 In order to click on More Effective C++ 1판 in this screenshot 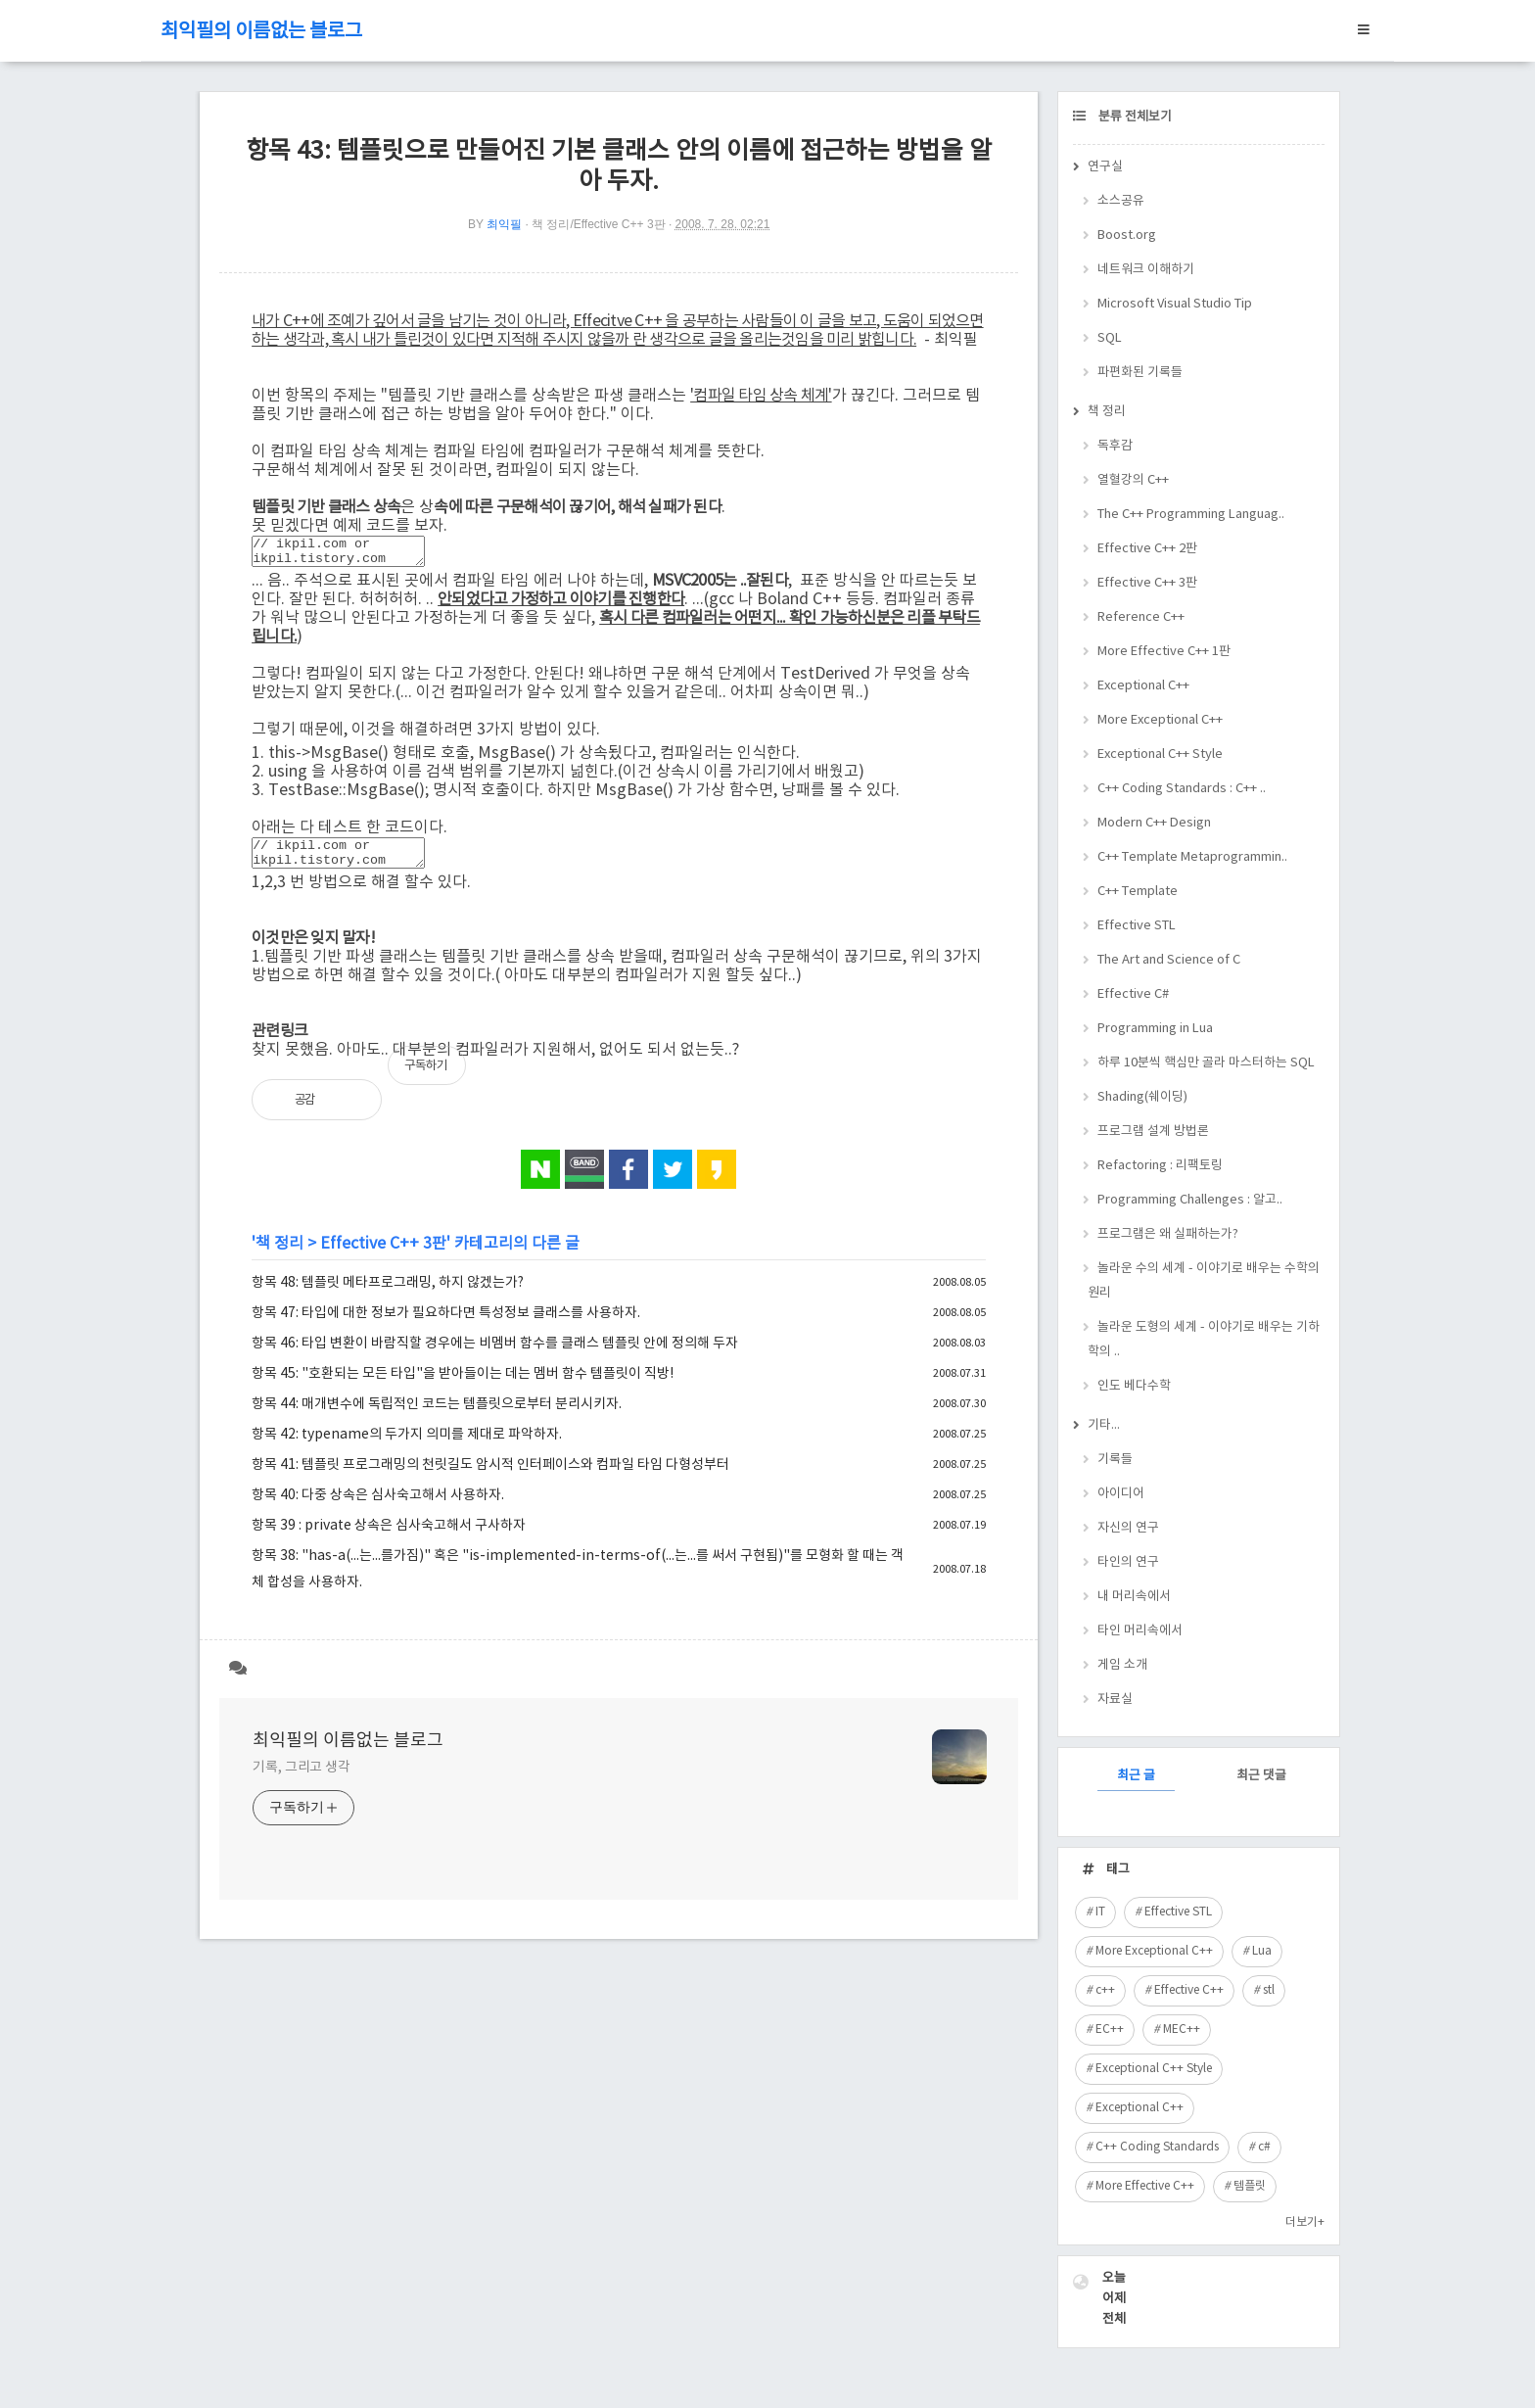, I will do `click(1164, 651)`.